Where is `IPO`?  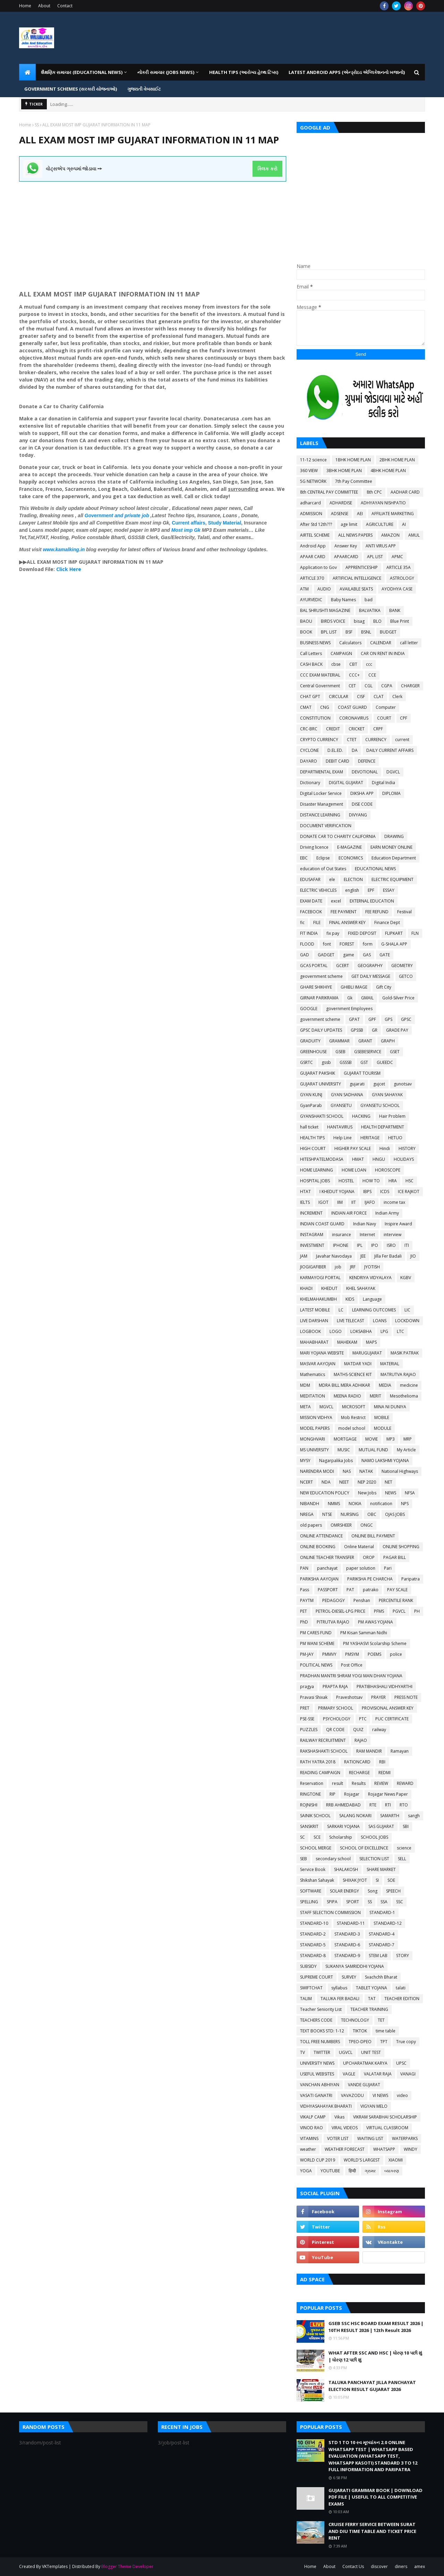
IPO is located at coordinates (374, 1245).